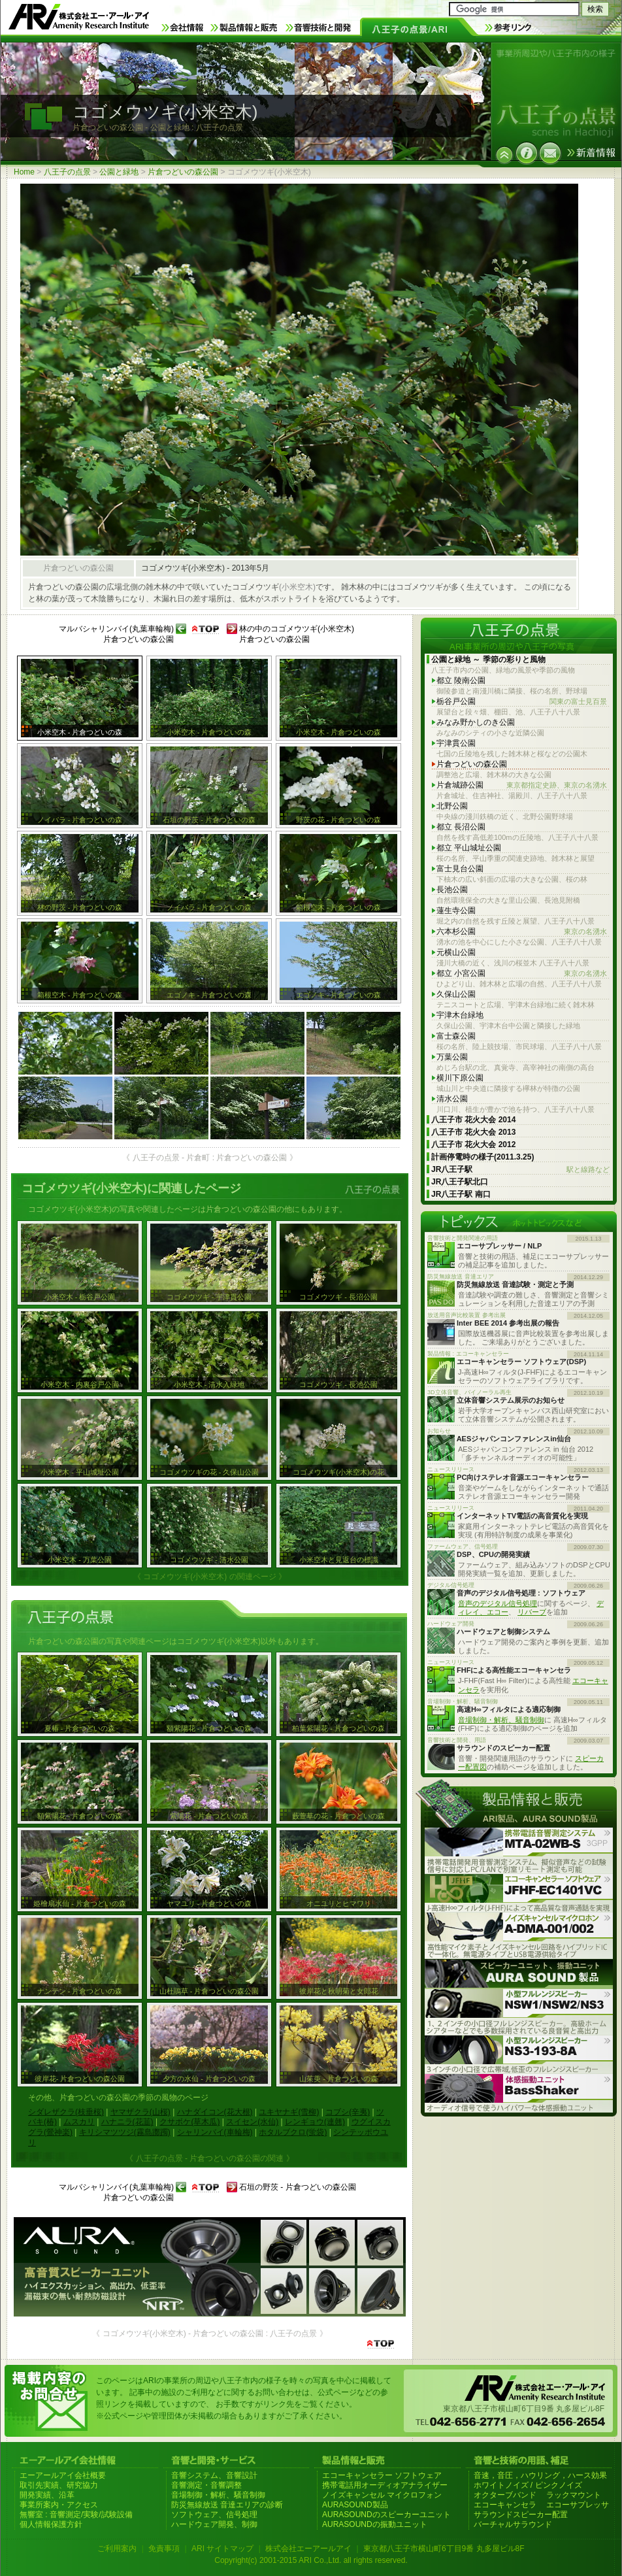 The image size is (622, 2576). I want to click on 音速，音圧，ハウリング，ハース効果, so click(540, 2475).